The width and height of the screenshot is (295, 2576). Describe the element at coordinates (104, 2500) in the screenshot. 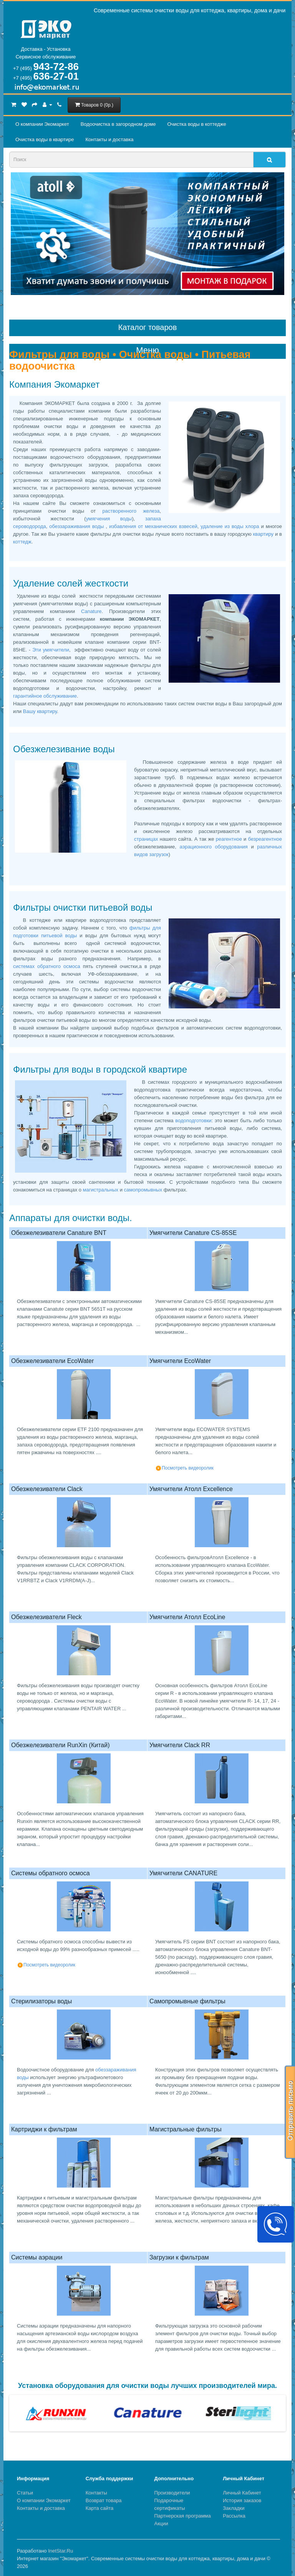

I see `Возврат товара` at that location.